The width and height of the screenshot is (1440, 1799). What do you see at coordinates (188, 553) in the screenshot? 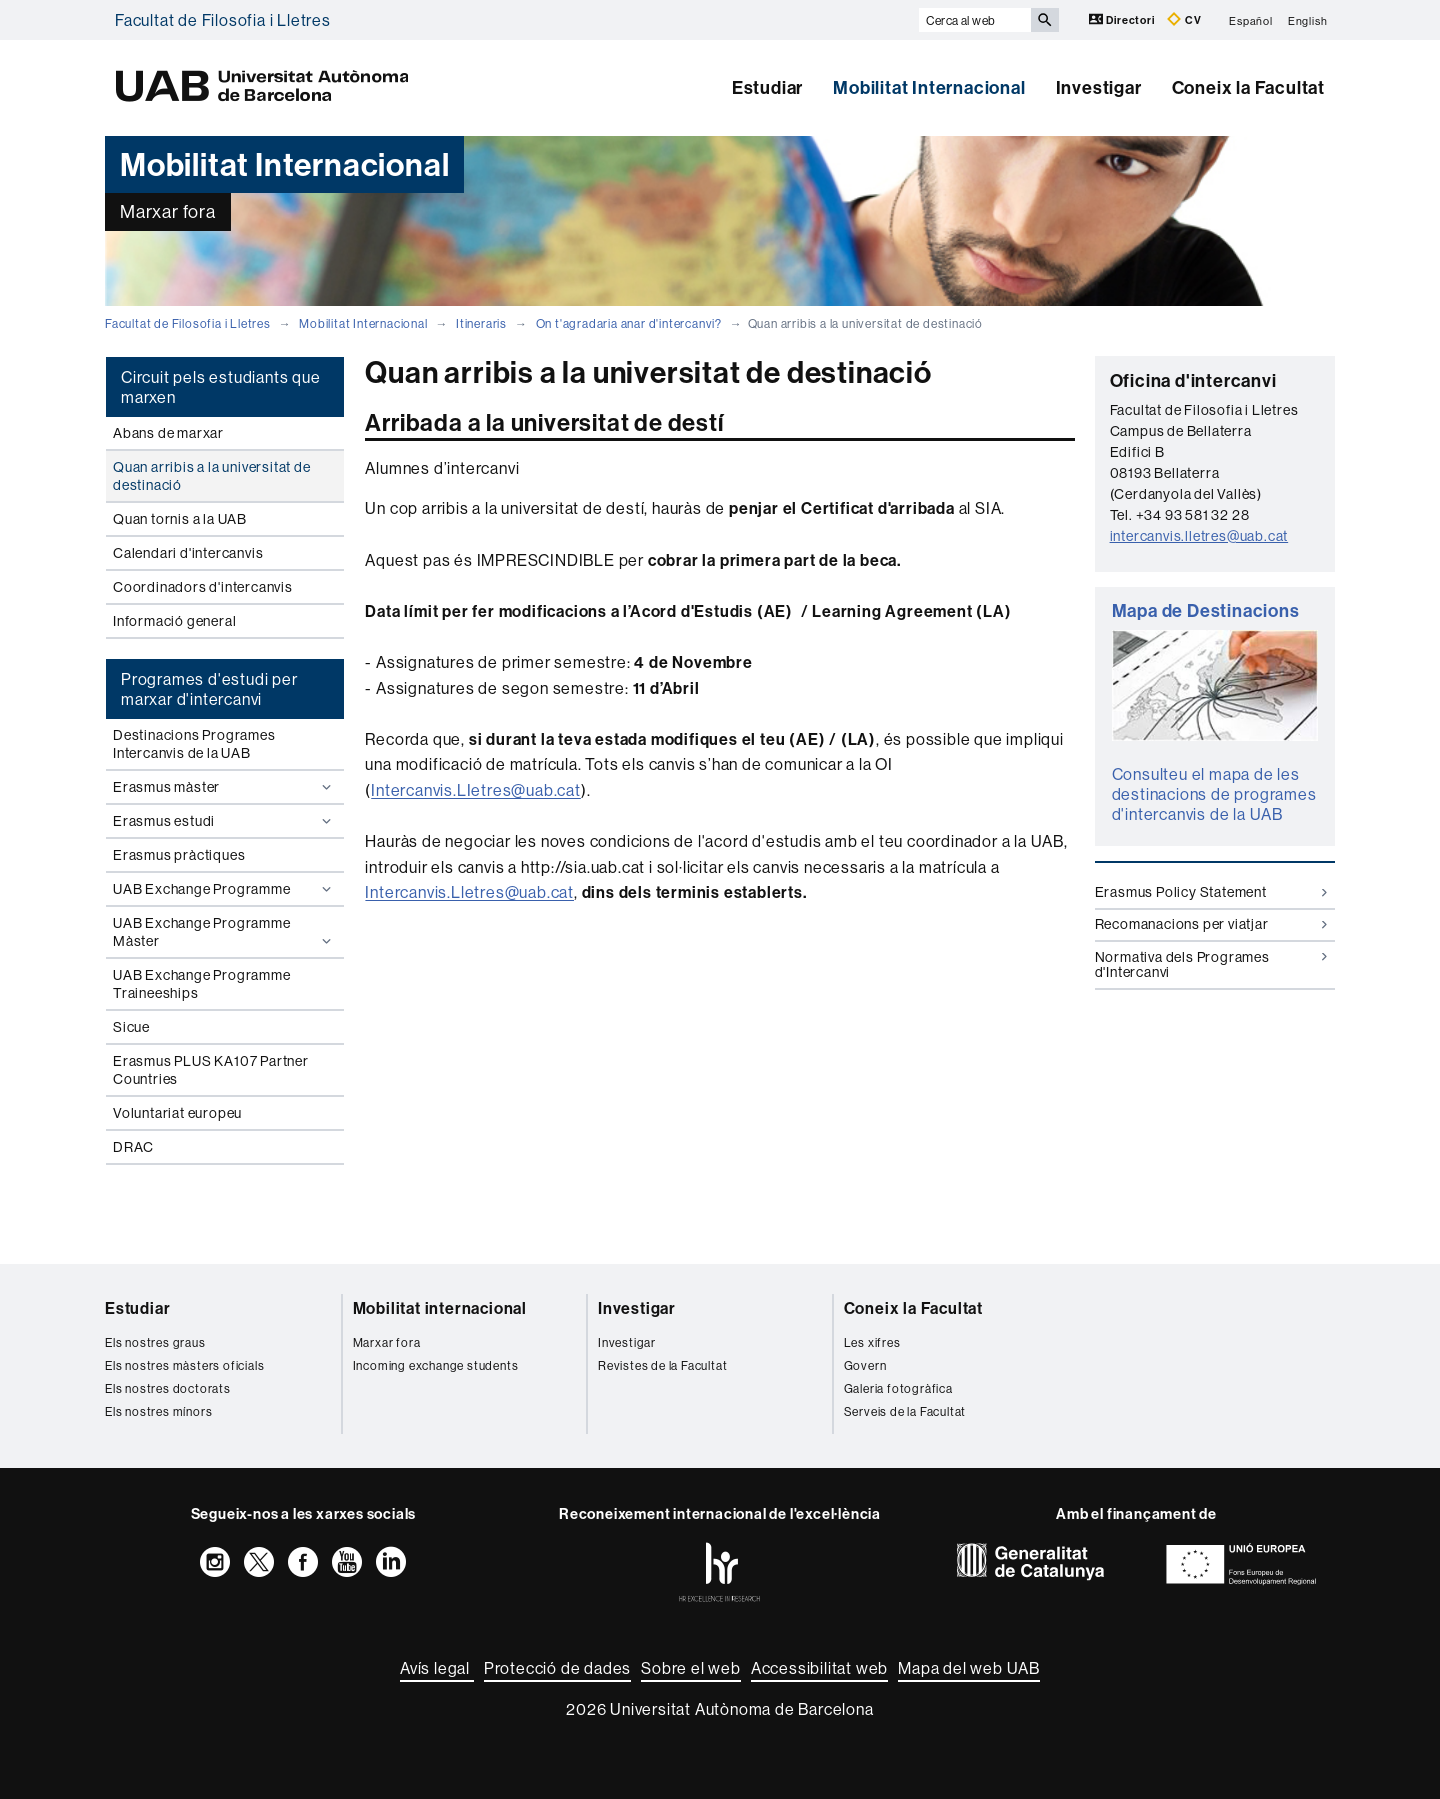
I see `Calendari d'intercanvis` at bounding box center [188, 553].